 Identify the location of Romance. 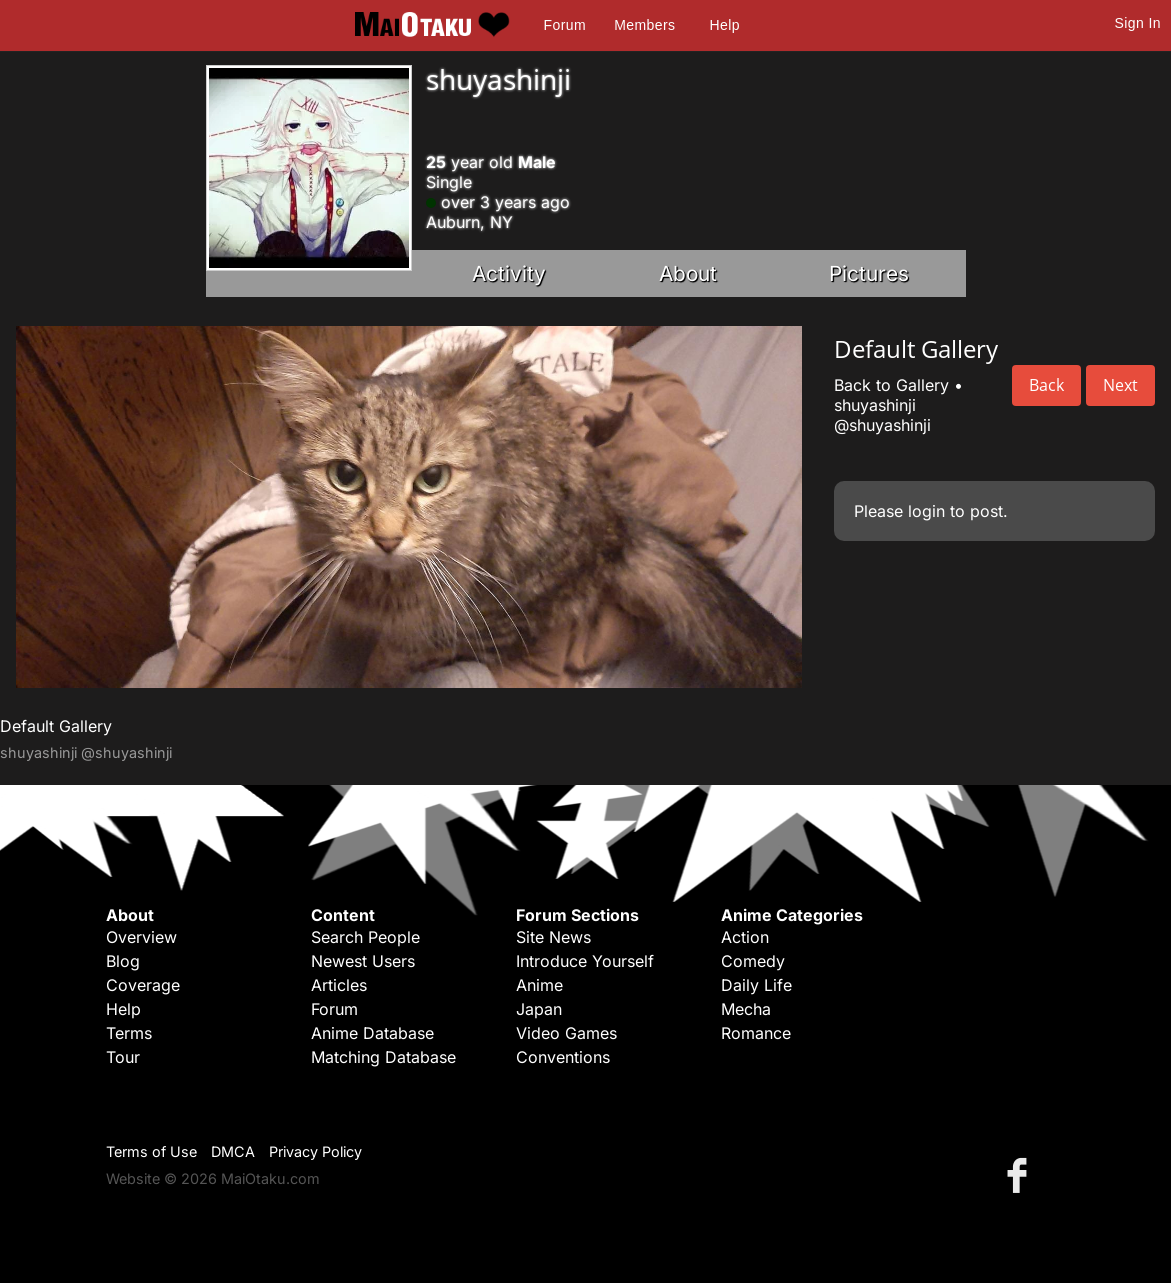
(756, 1033).